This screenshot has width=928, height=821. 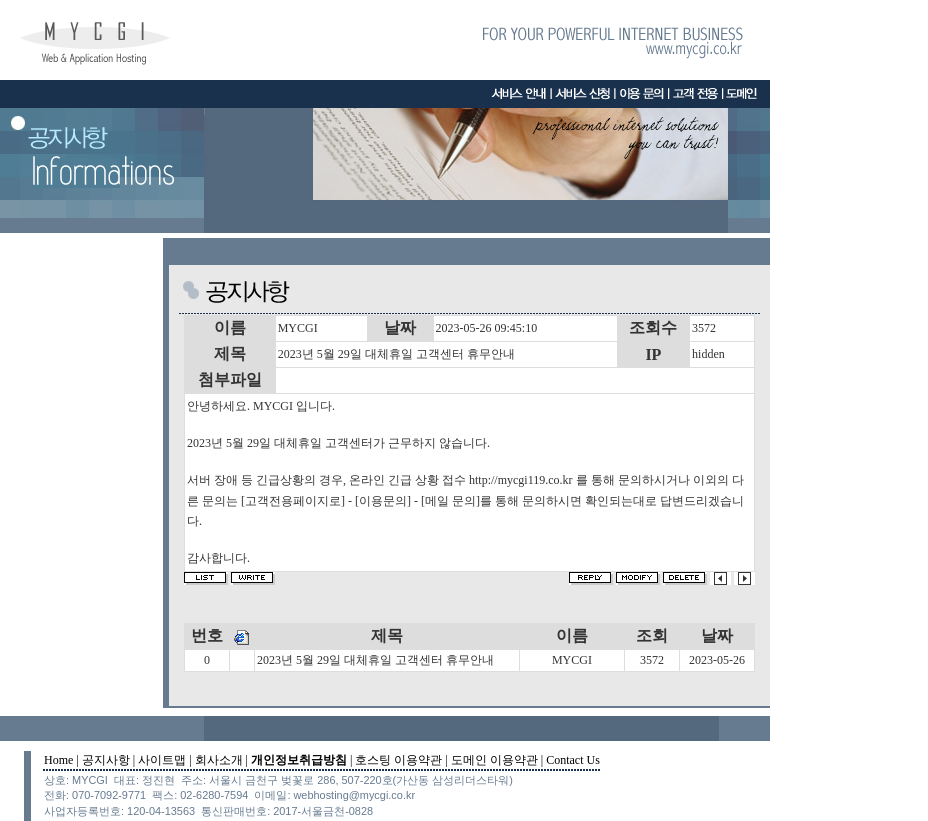 What do you see at coordinates (398, 760) in the screenshot?
I see `호스팅 이용약관` at bounding box center [398, 760].